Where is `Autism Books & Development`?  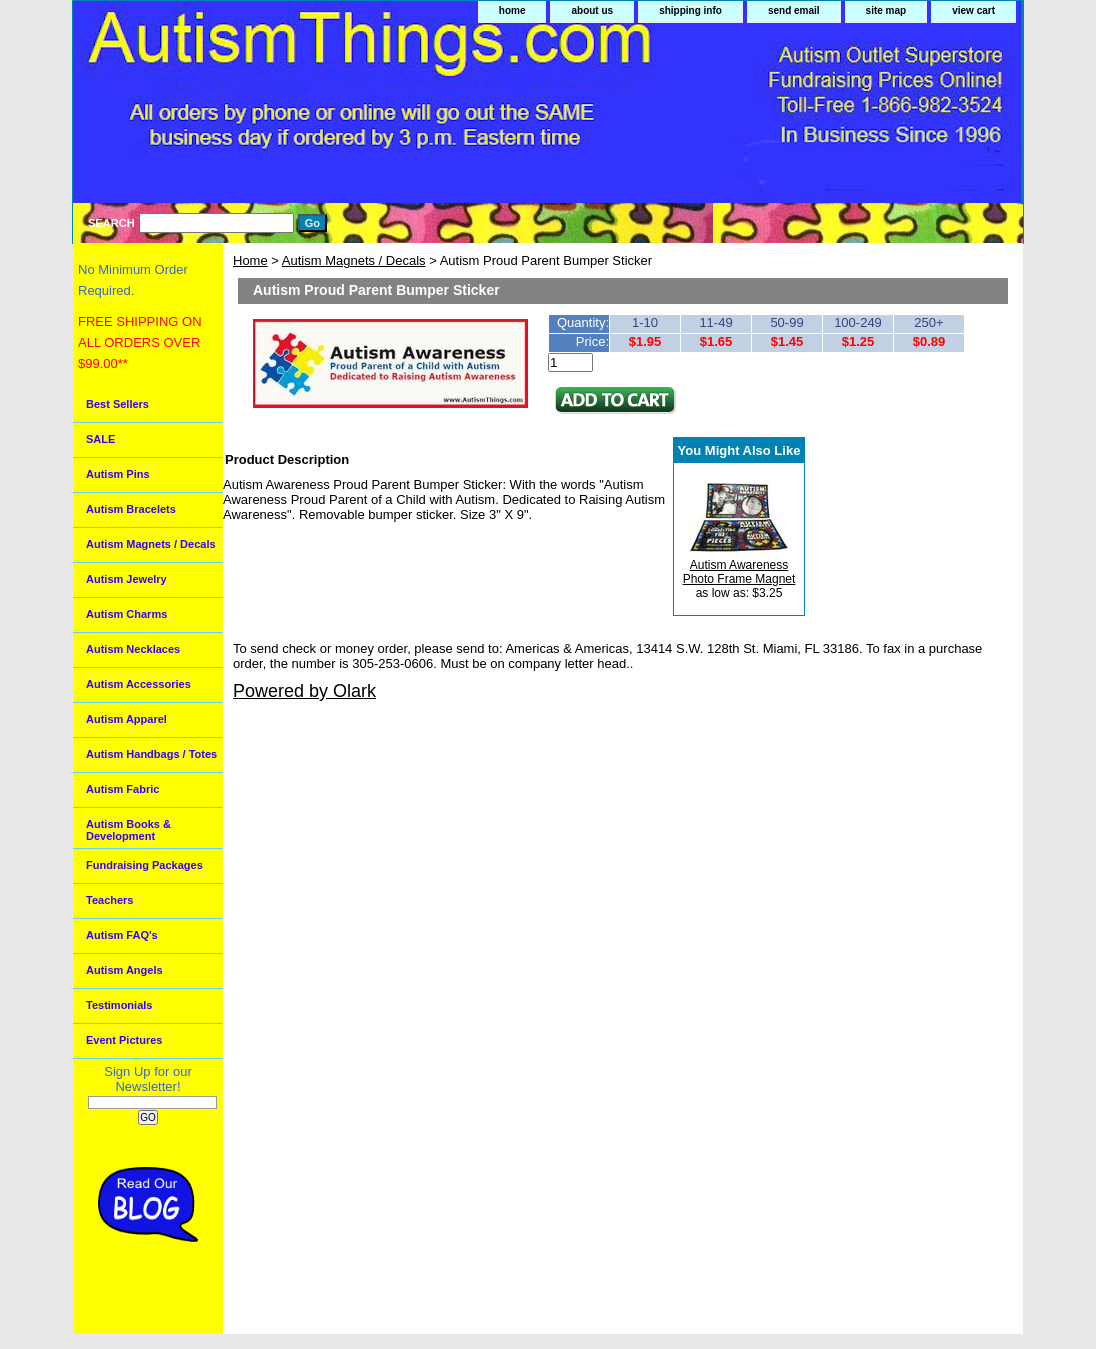 Autism Books & Development is located at coordinates (128, 830).